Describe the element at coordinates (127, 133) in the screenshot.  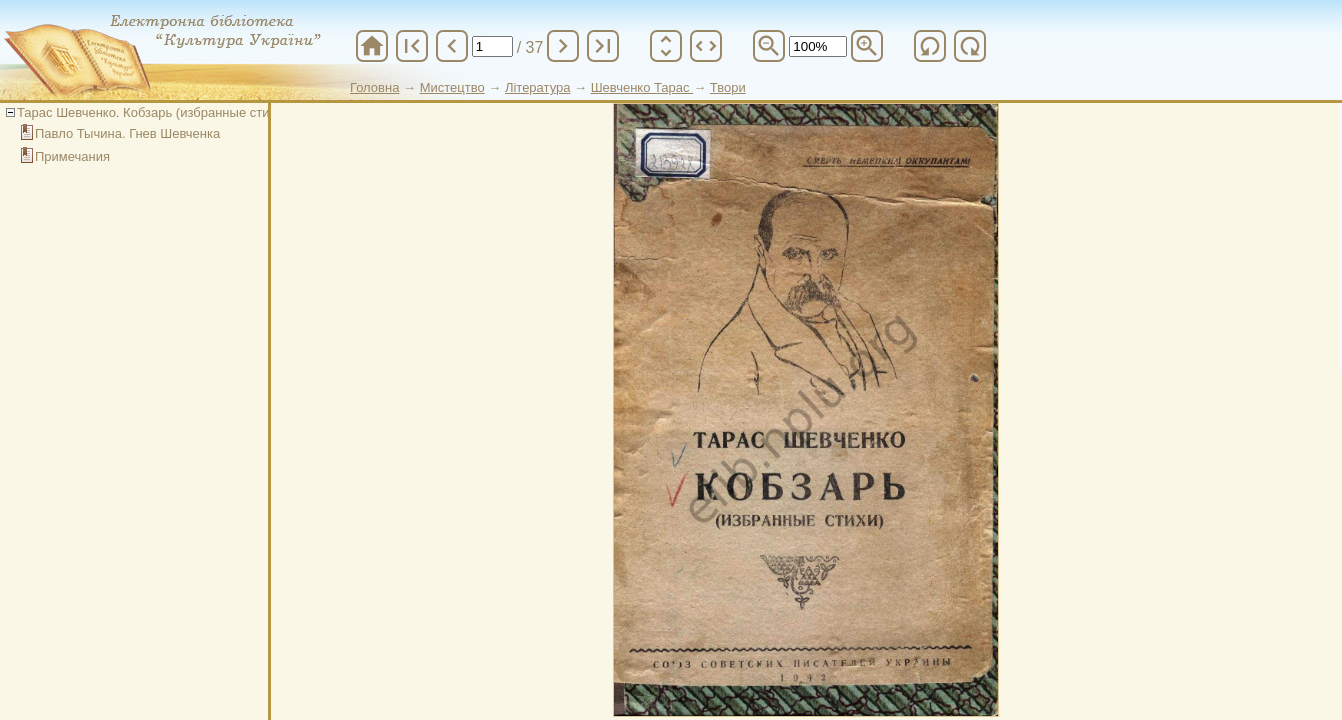
I see `Павло Тычина. Гнев Шевченка` at that location.